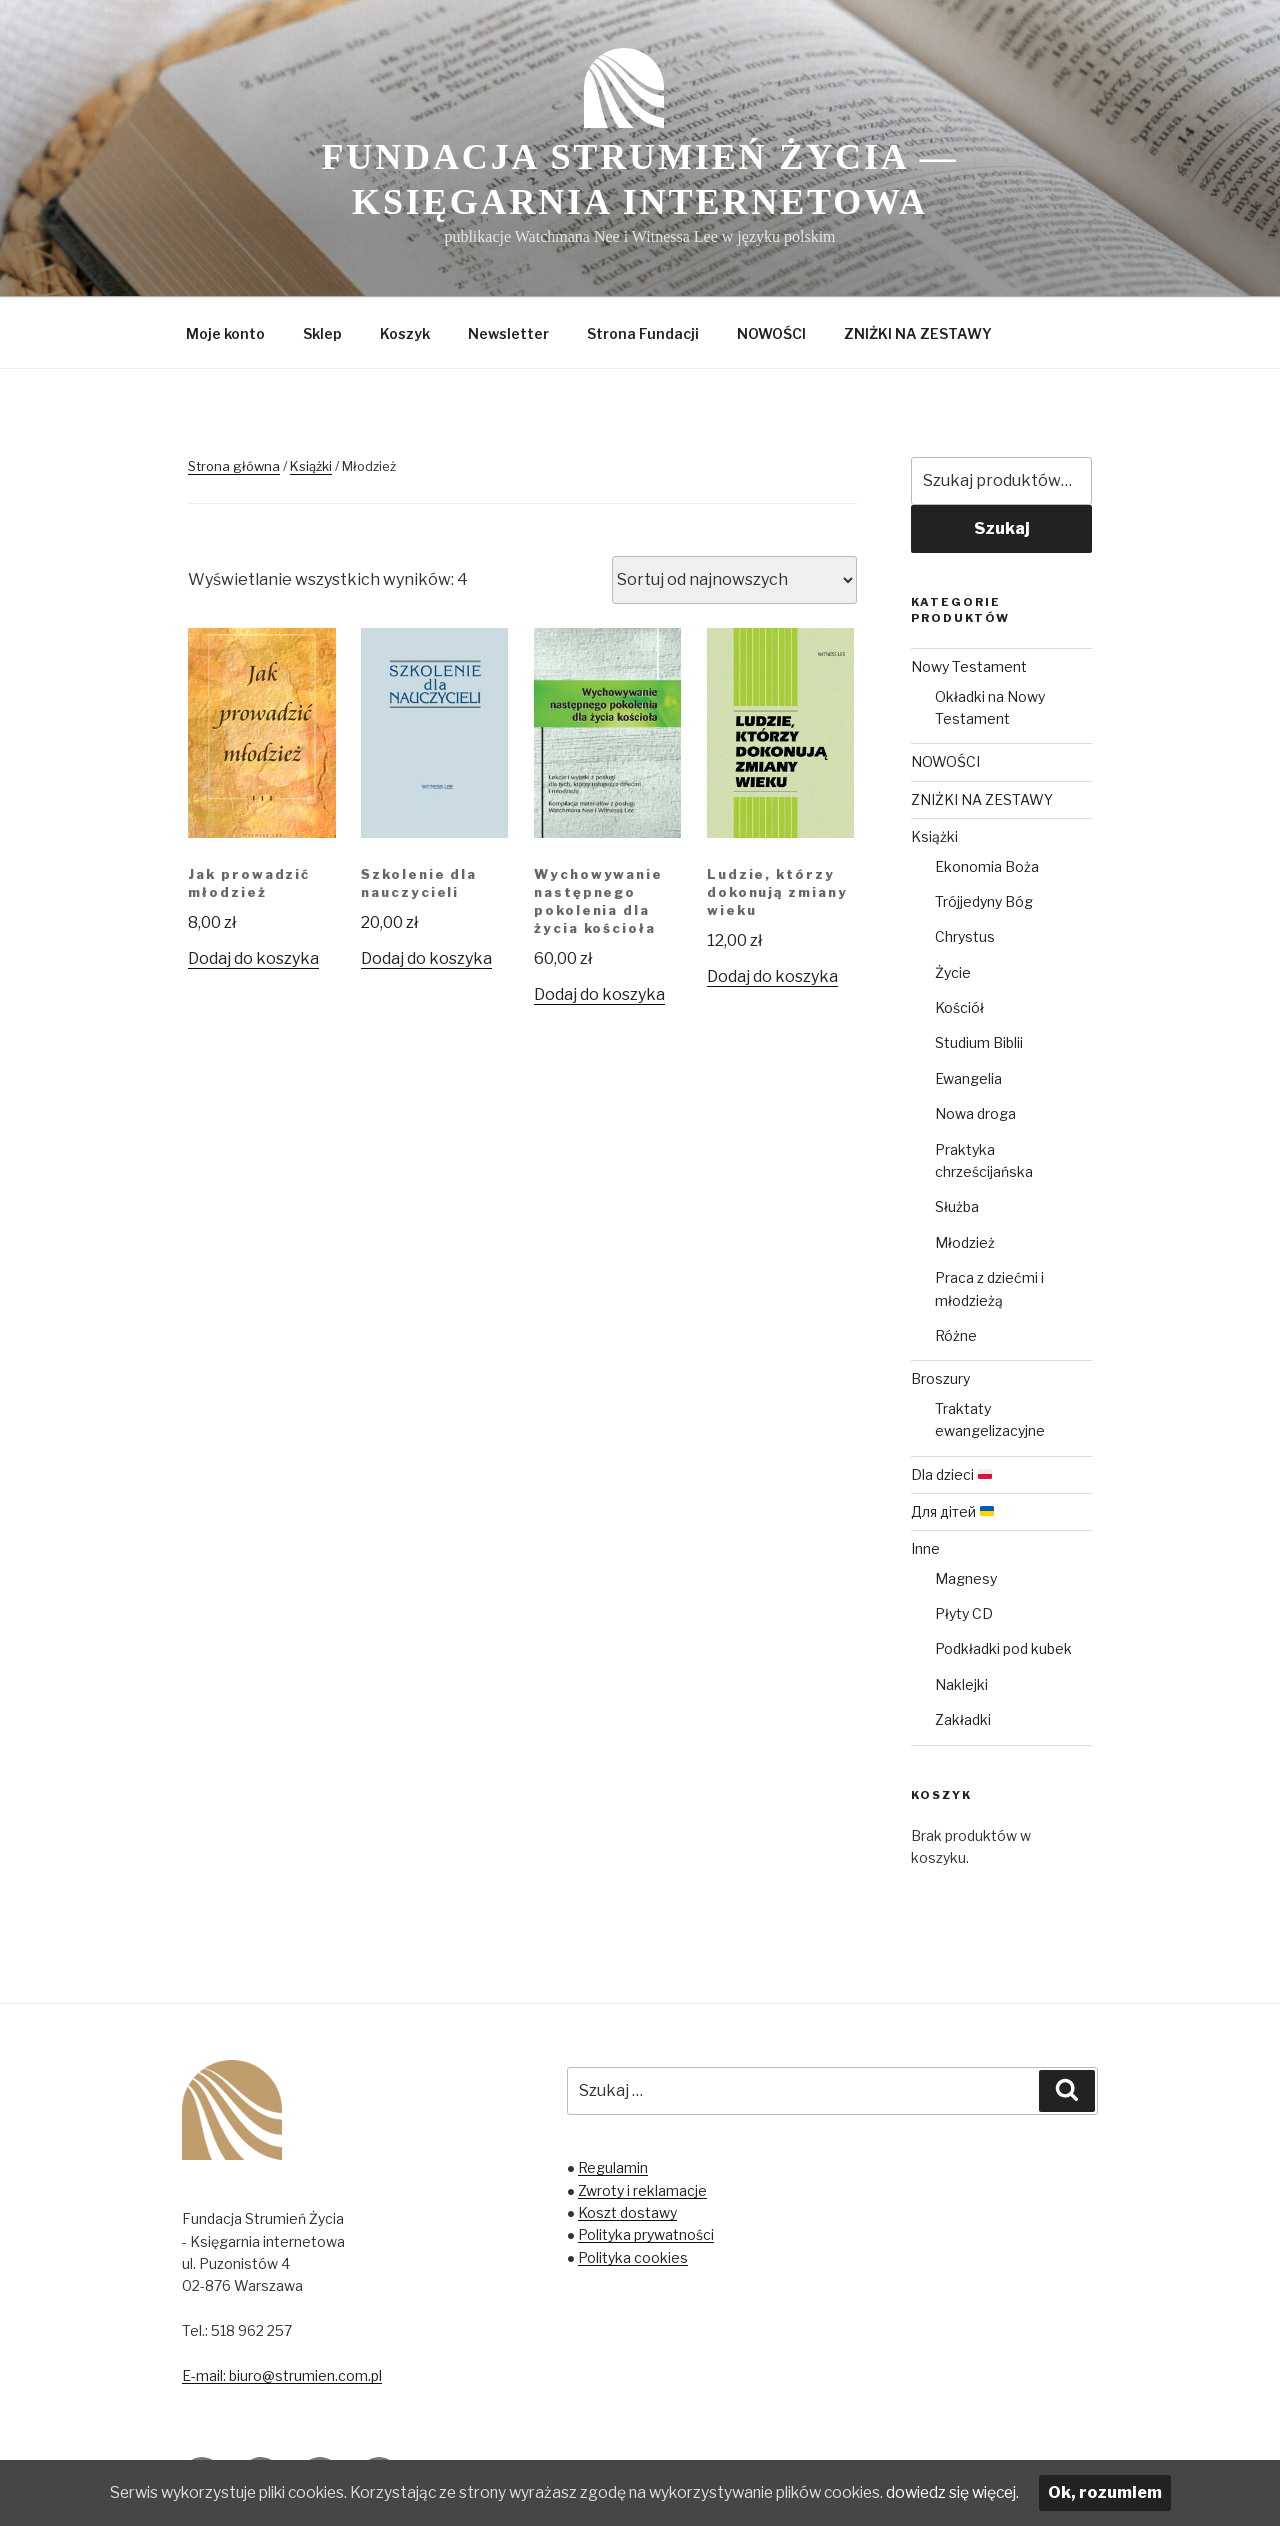 The height and width of the screenshot is (2526, 1280). I want to click on Naklejki, so click(961, 1684).